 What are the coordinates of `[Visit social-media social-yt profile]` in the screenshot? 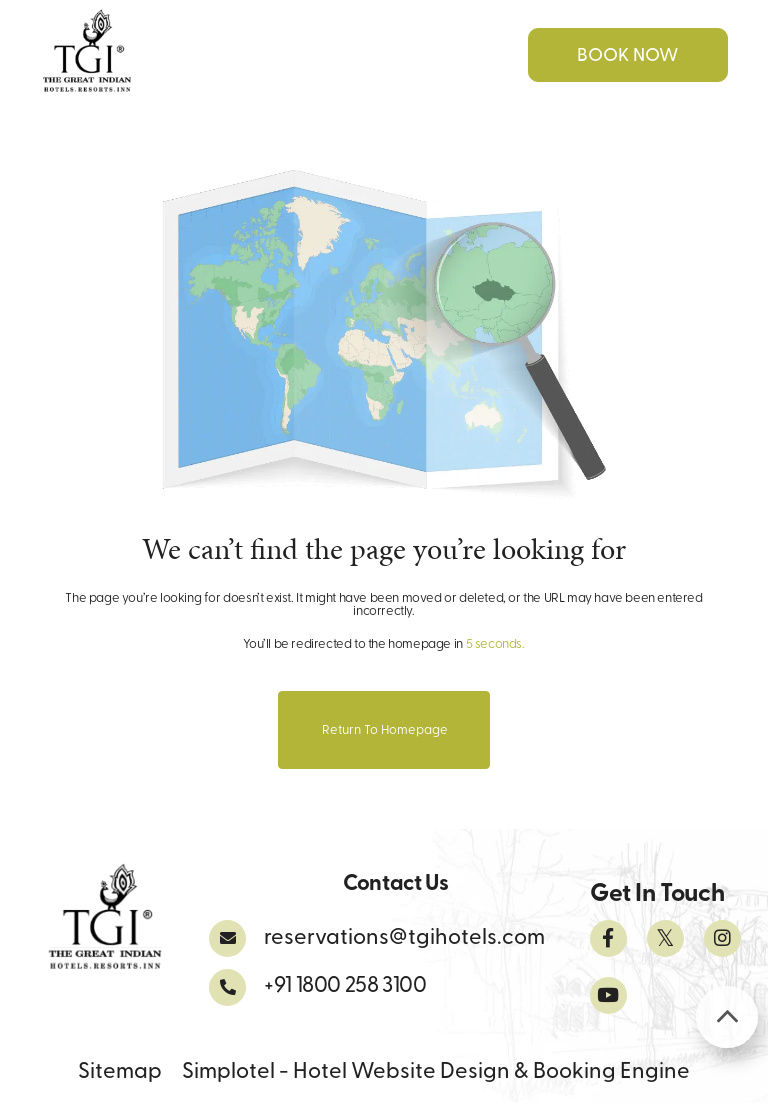 It's located at (608, 995).